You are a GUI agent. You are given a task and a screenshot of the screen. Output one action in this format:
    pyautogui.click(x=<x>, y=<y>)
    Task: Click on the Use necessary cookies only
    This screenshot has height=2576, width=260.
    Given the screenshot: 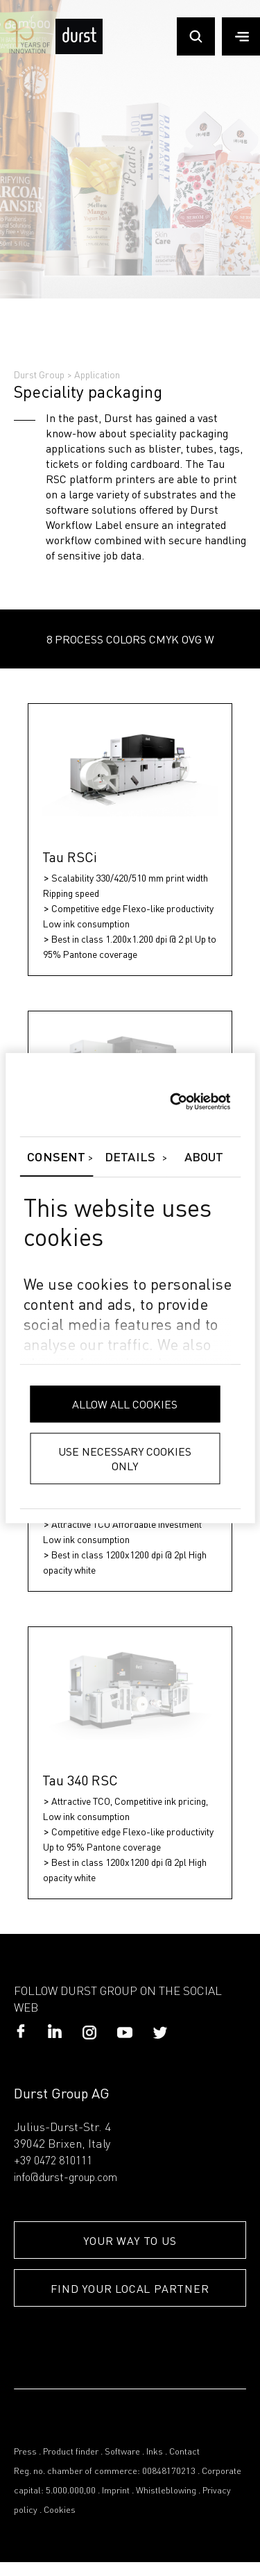 What is the action you would take?
    pyautogui.click(x=124, y=1458)
    